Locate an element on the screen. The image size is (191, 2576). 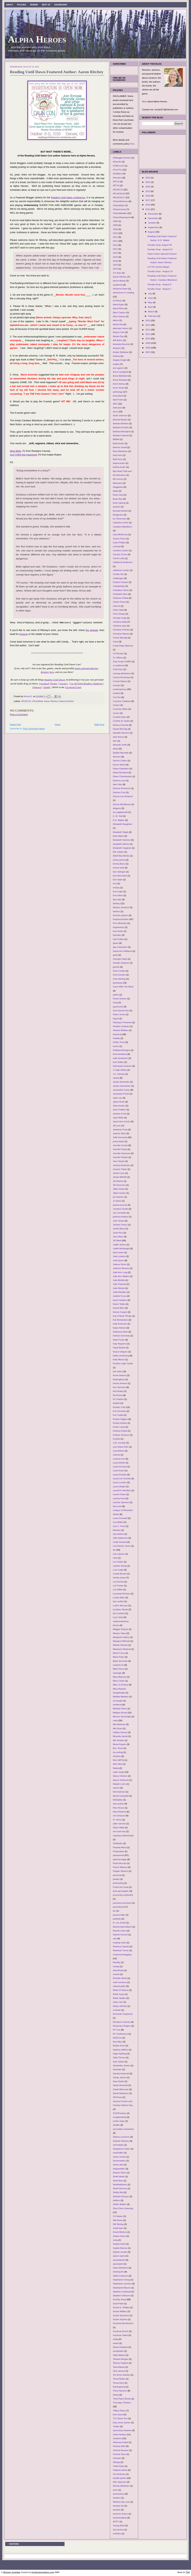
Kim Harrison is located at coordinates (119, 1387).